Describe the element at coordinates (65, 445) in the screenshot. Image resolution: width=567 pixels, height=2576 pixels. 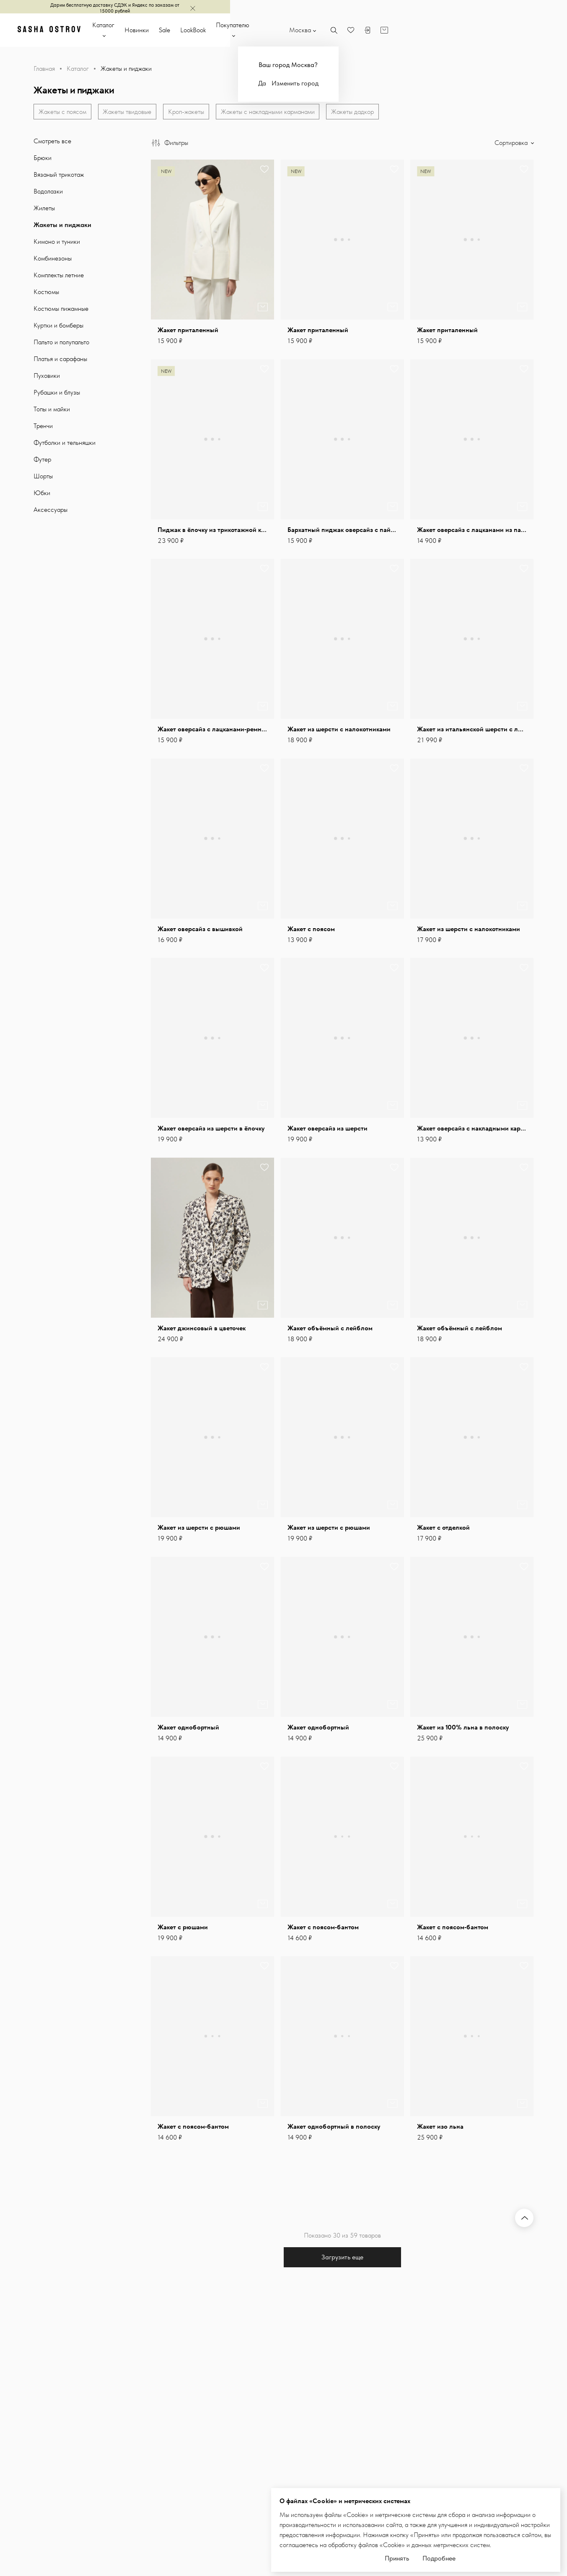
I see `Футболки и тельняшки` at that location.